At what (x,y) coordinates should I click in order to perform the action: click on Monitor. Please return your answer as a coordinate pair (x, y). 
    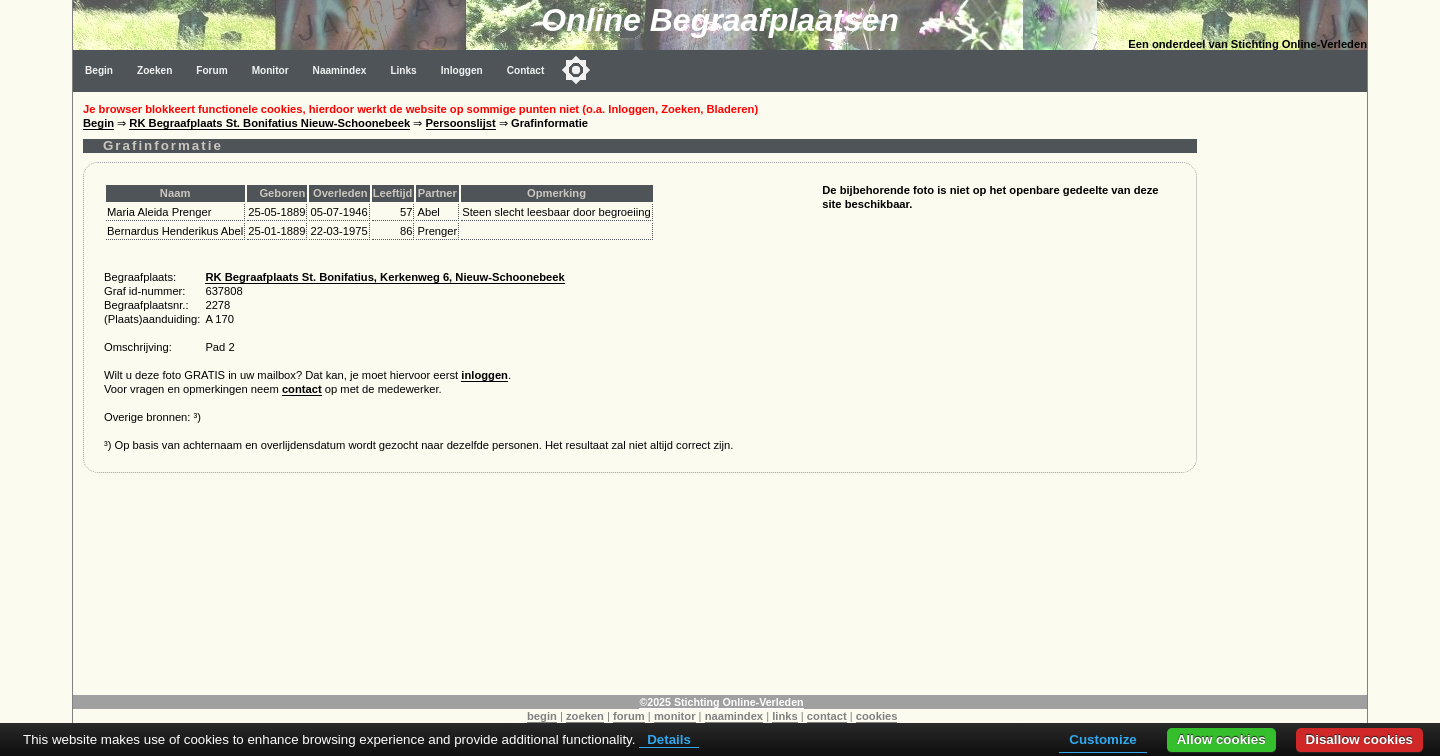
    Looking at the image, I should click on (270, 70).